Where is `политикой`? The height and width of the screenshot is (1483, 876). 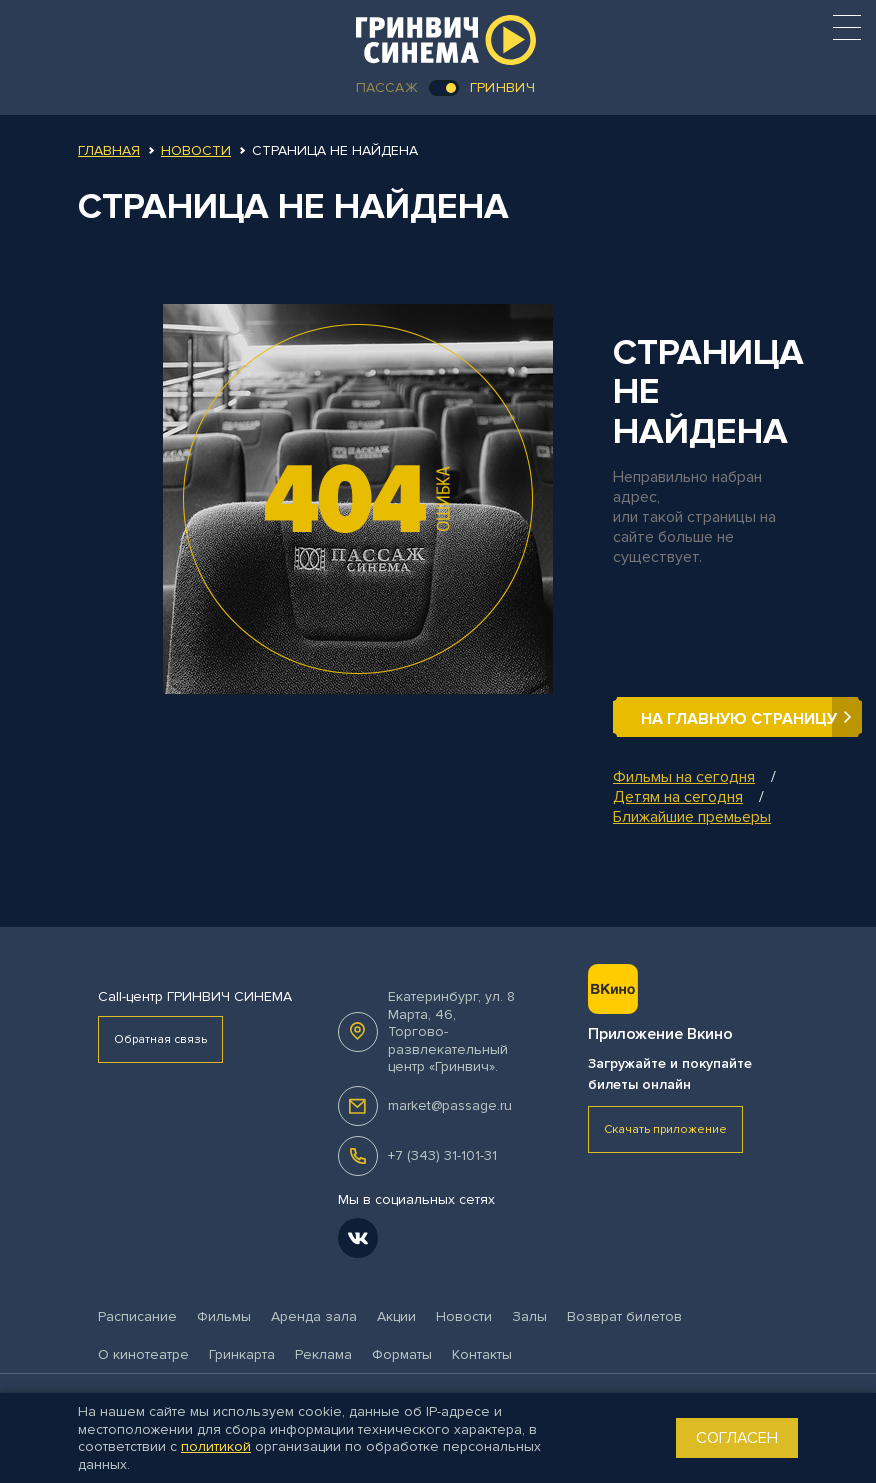
политикой is located at coordinates (216, 1446).